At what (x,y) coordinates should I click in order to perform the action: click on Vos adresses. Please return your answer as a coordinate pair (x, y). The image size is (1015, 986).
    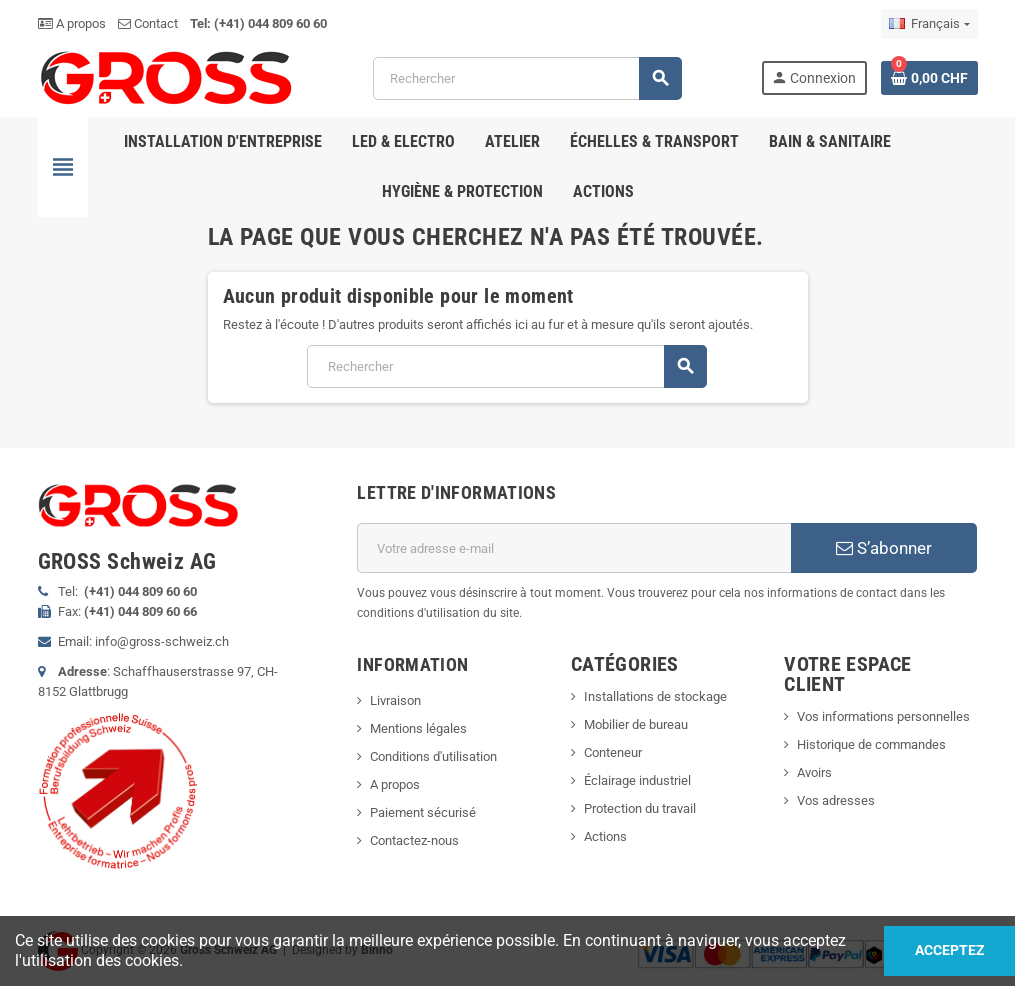
    Looking at the image, I should click on (836, 800).